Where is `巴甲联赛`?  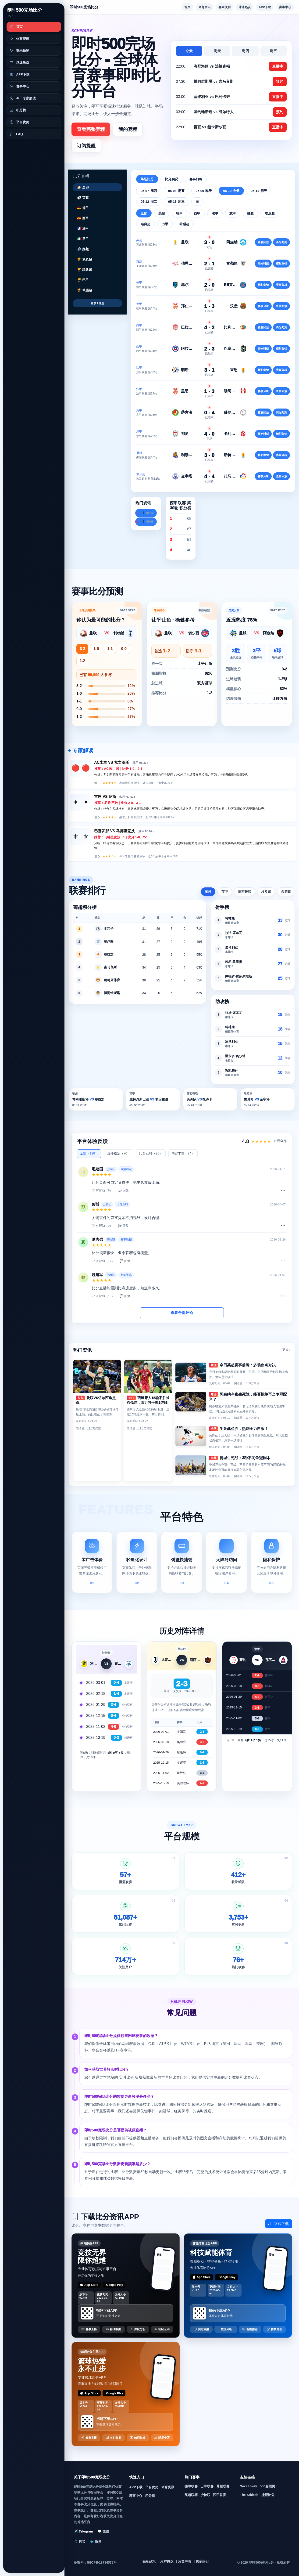
巴甲联赛 is located at coordinates (207, 2486).